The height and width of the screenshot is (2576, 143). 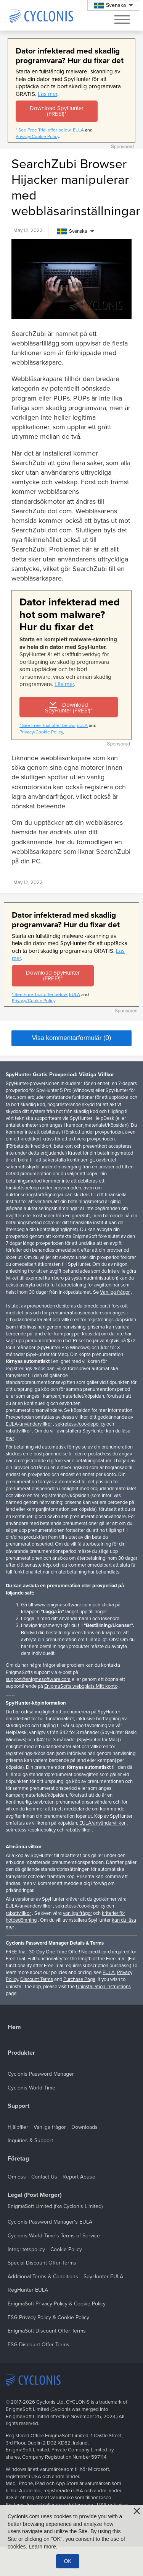 What do you see at coordinates (115, 1292) in the screenshot?
I see `Vanliga frågor` at bounding box center [115, 1292].